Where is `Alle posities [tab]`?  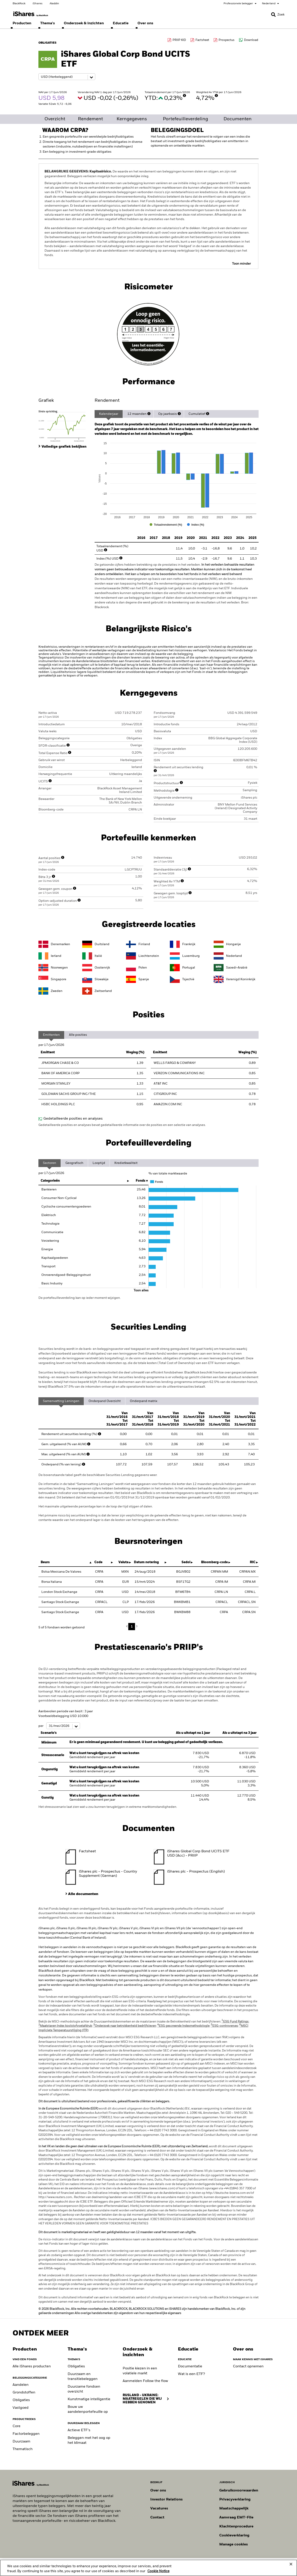 Alle posities [tab] is located at coordinates (78, 1034).